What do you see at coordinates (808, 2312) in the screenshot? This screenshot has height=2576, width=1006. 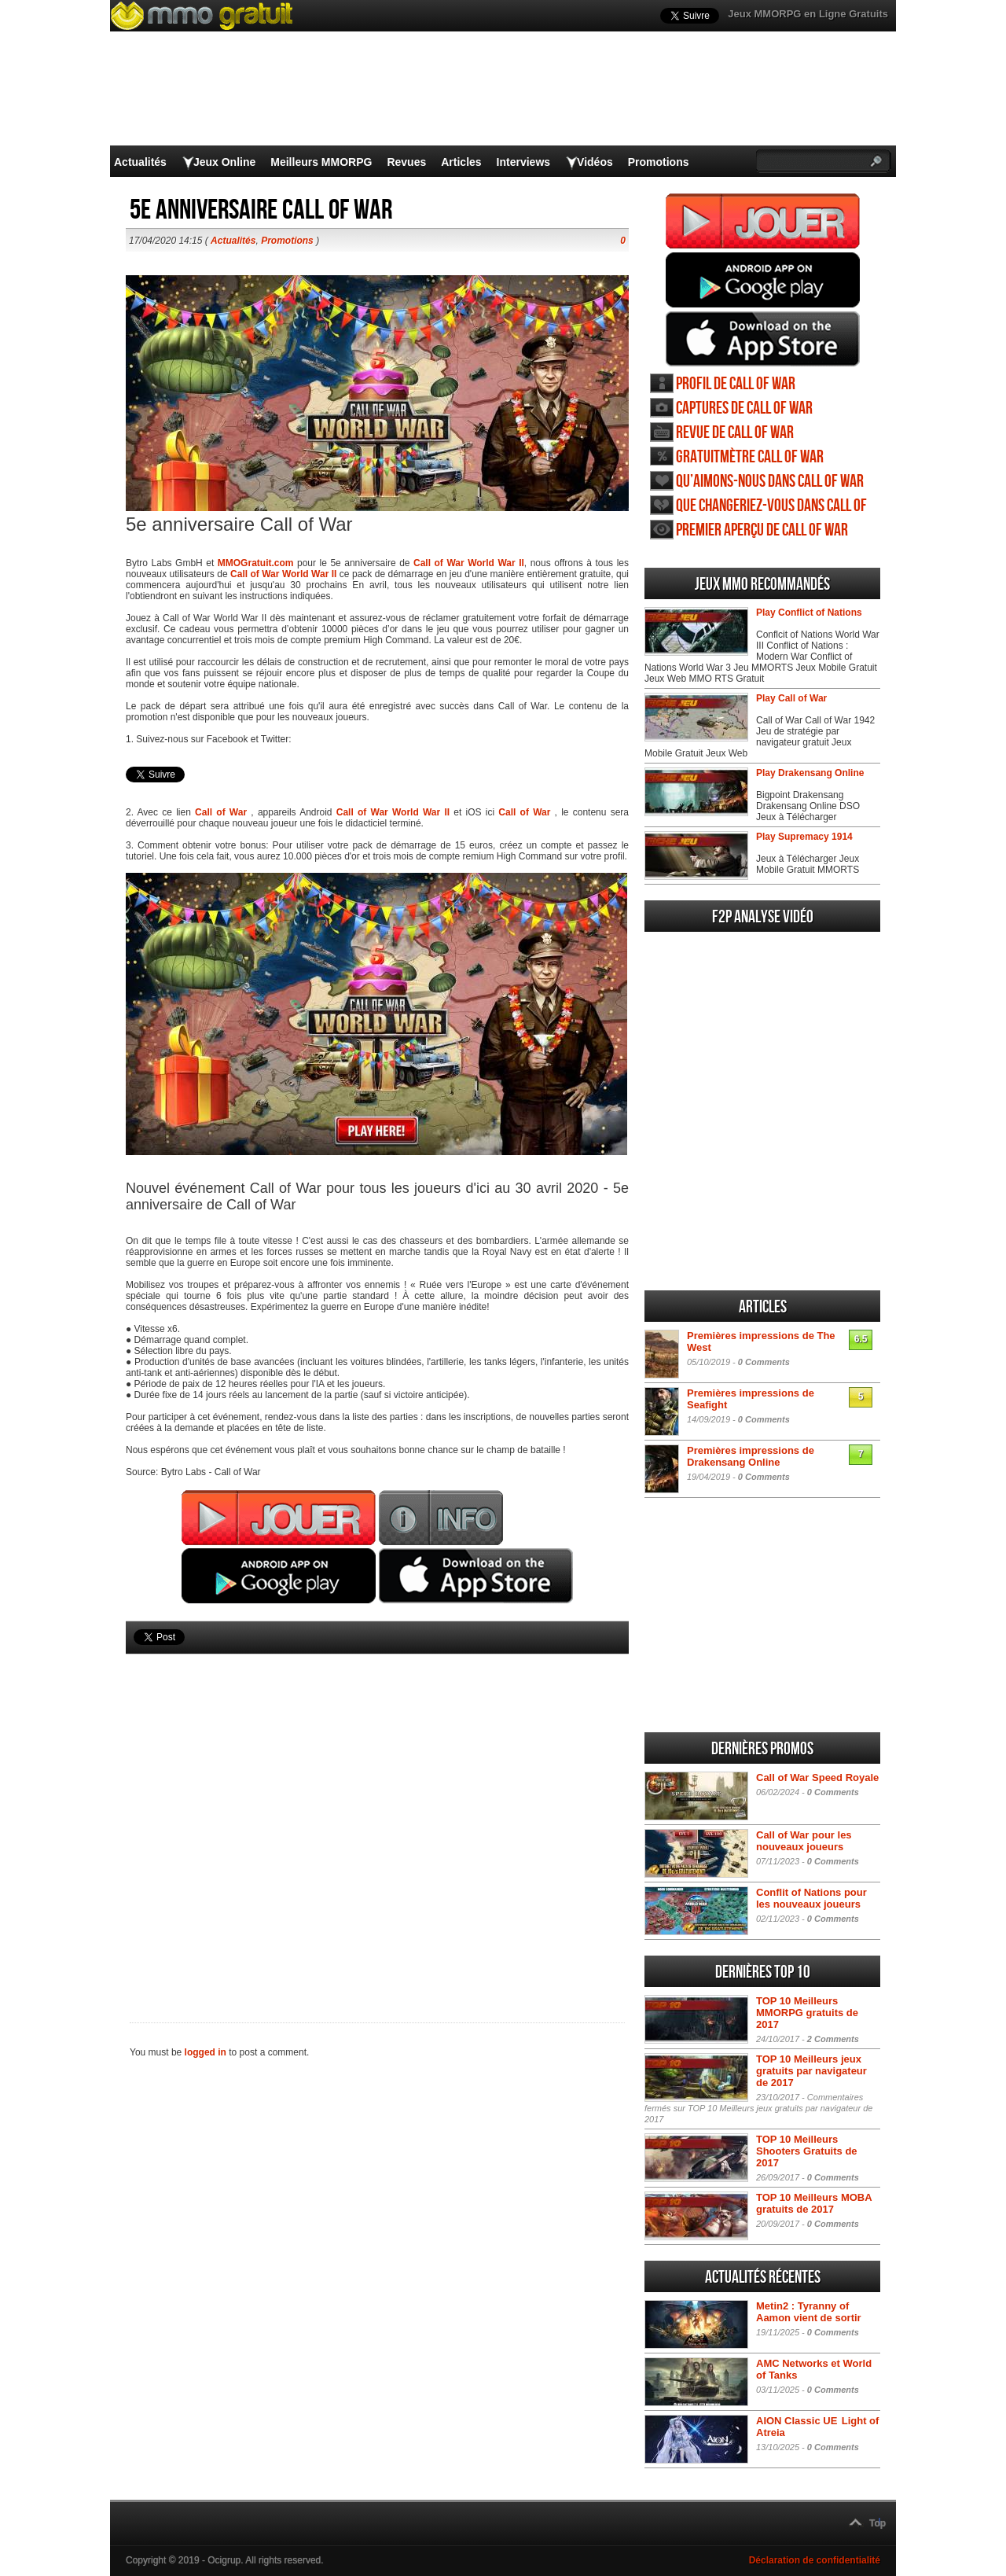 I see `Metin2 : Tyranny of Aamon vient de sortir` at bounding box center [808, 2312].